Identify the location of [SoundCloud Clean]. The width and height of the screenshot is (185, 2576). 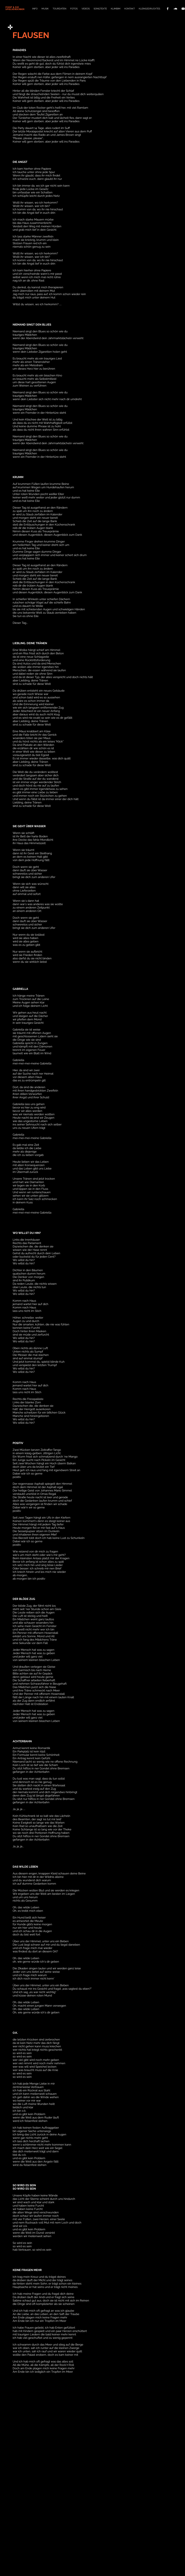
(175, 9).